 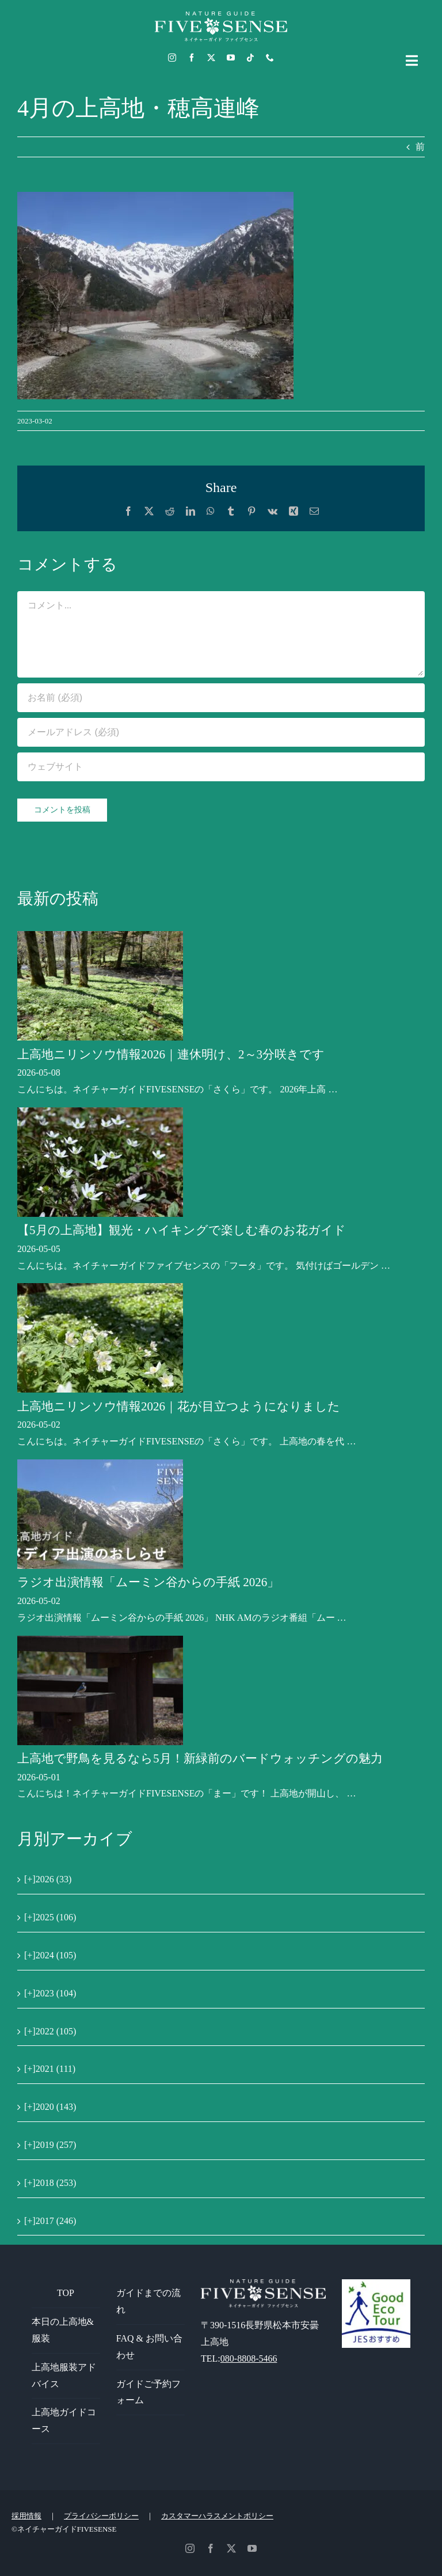 What do you see at coordinates (221, 732) in the screenshot?
I see `[メールアドレス (必須)]` at bounding box center [221, 732].